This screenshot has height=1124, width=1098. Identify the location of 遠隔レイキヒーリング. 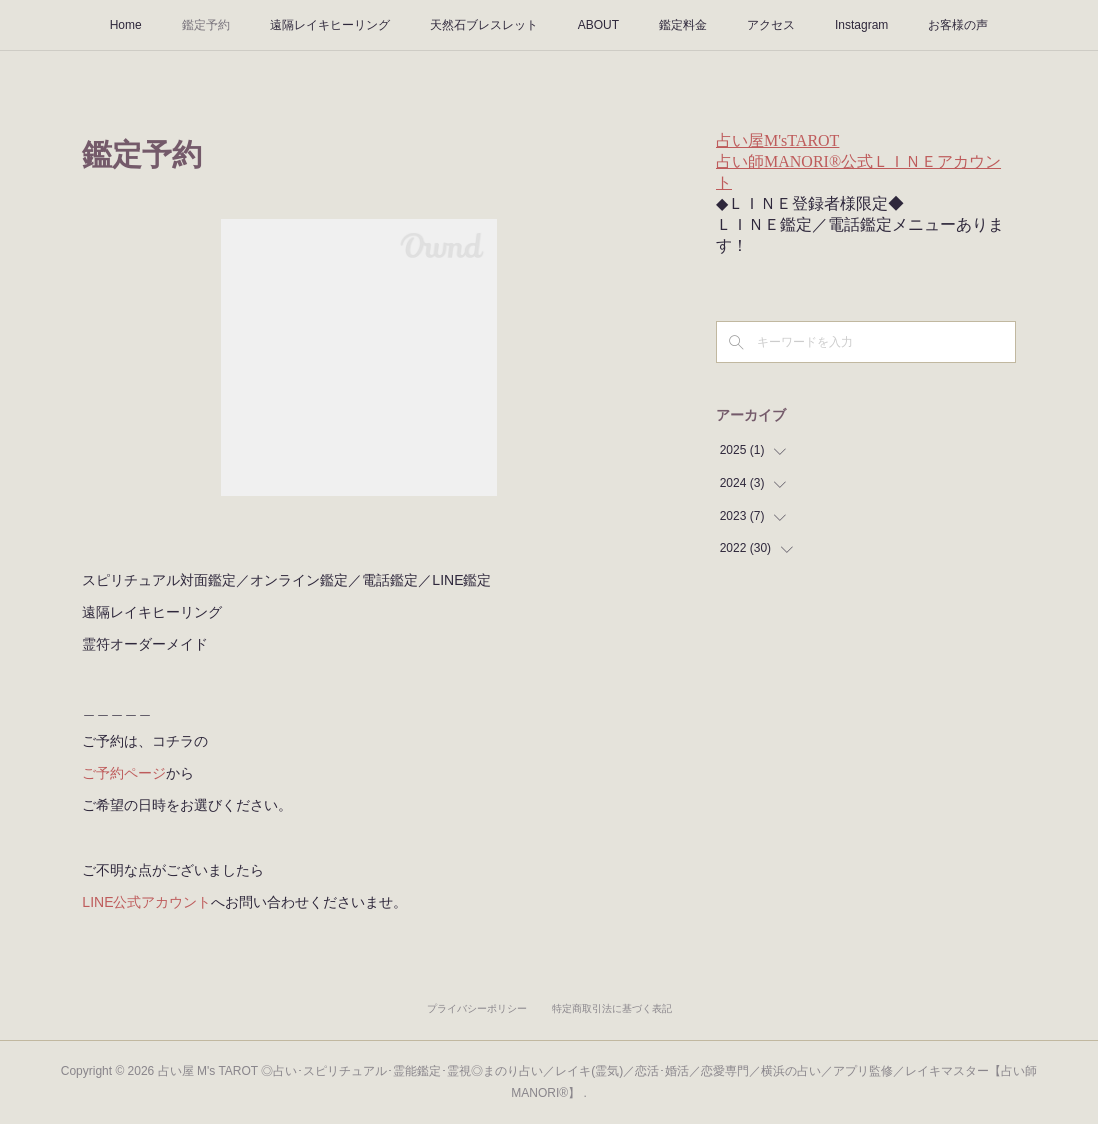
(330, 25).